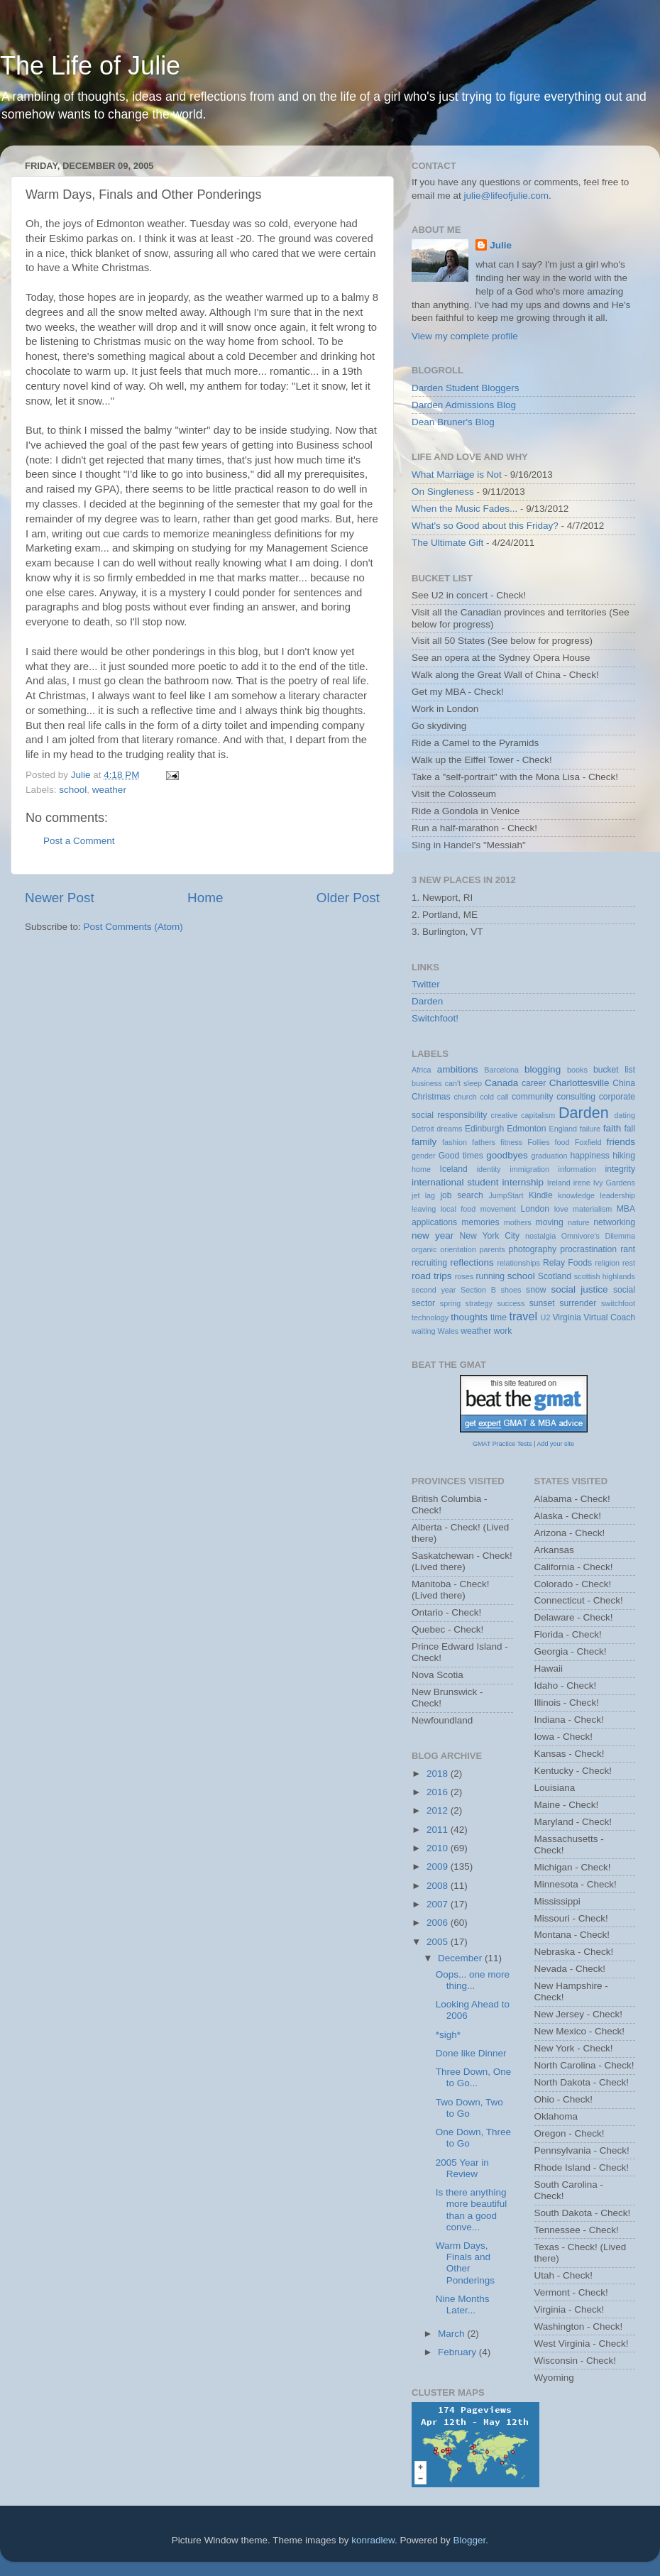  What do you see at coordinates (617, 1195) in the screenshot?
I see `leadership` at bounding box center [617, 1195].